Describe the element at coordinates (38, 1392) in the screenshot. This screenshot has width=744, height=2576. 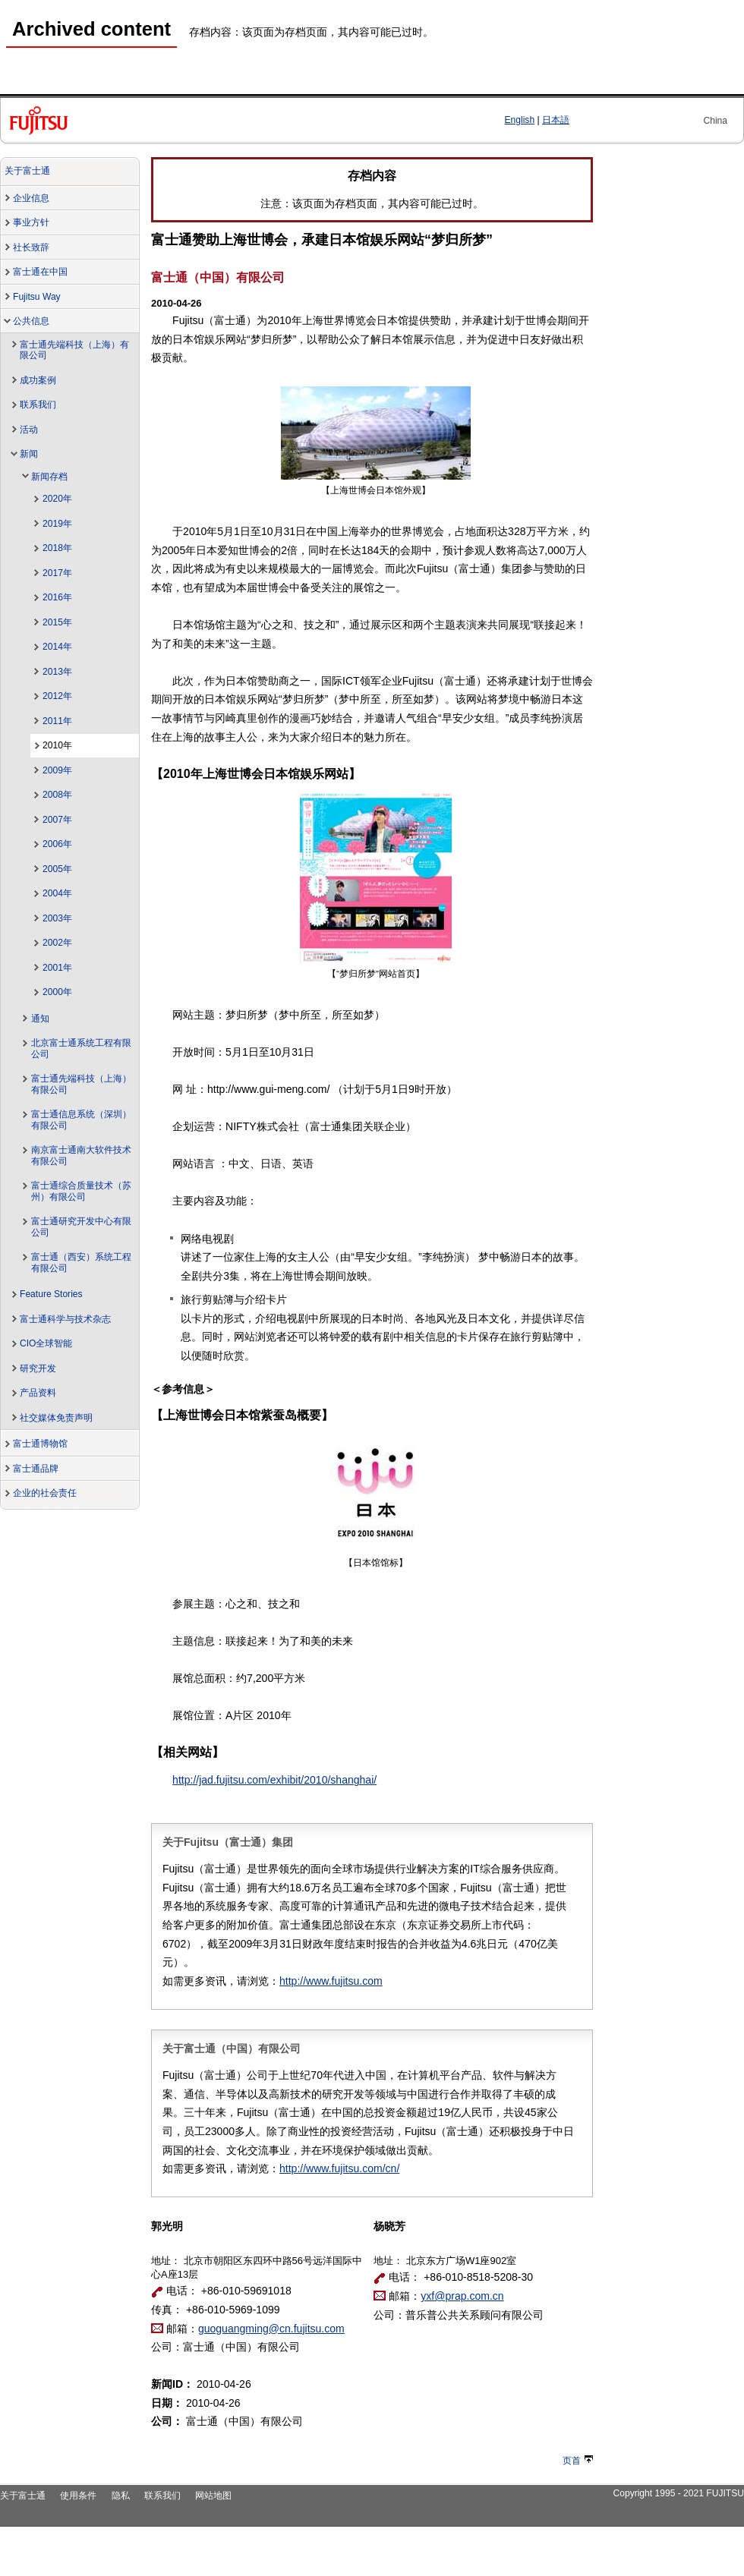
I see `产品资料` at that location.